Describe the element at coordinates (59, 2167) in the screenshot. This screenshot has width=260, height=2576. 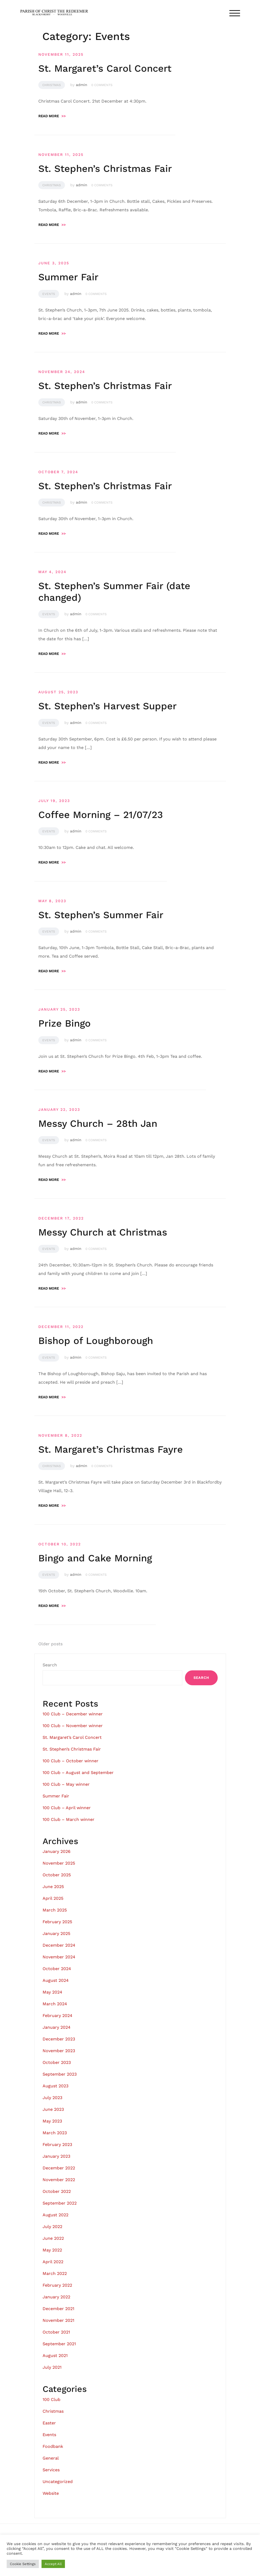
I see `December 2022` at that location.